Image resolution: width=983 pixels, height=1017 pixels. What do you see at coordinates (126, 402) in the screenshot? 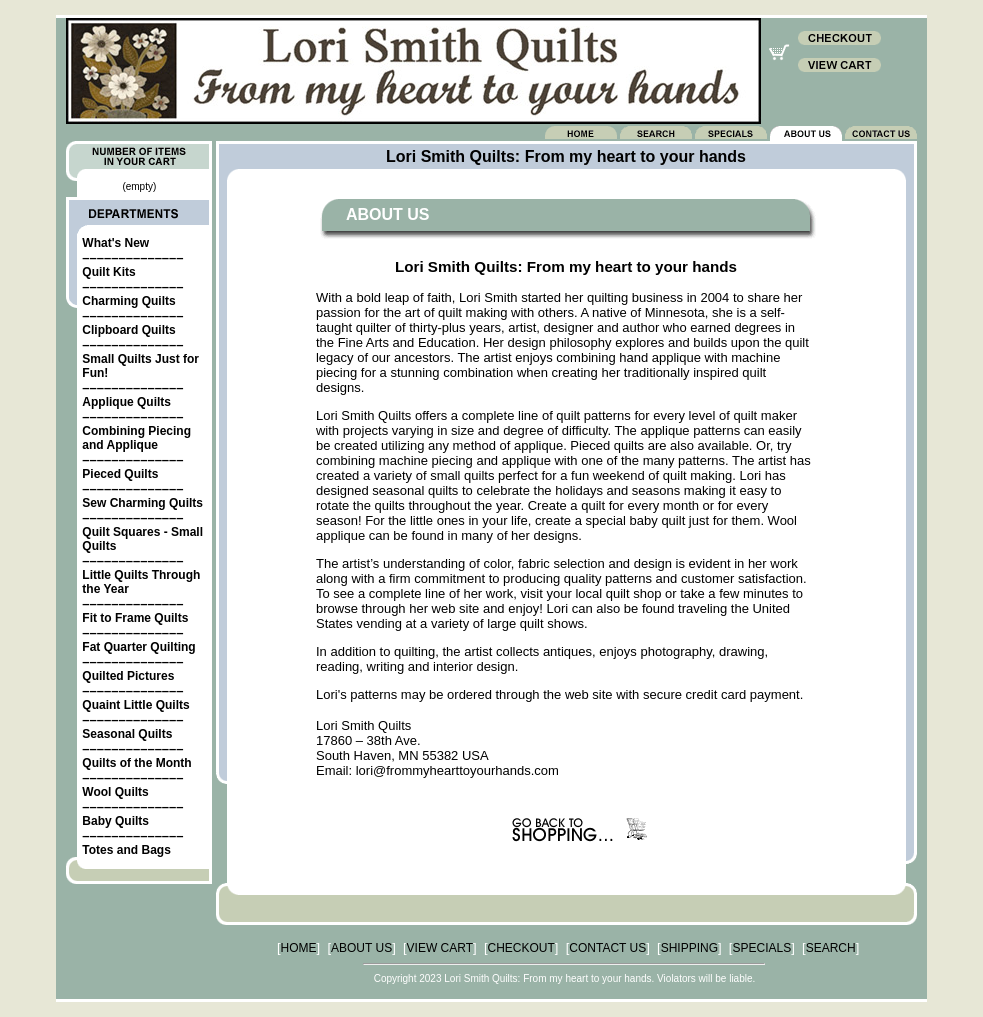
I see `Applique Quilts` at bounding box center [126, 402].